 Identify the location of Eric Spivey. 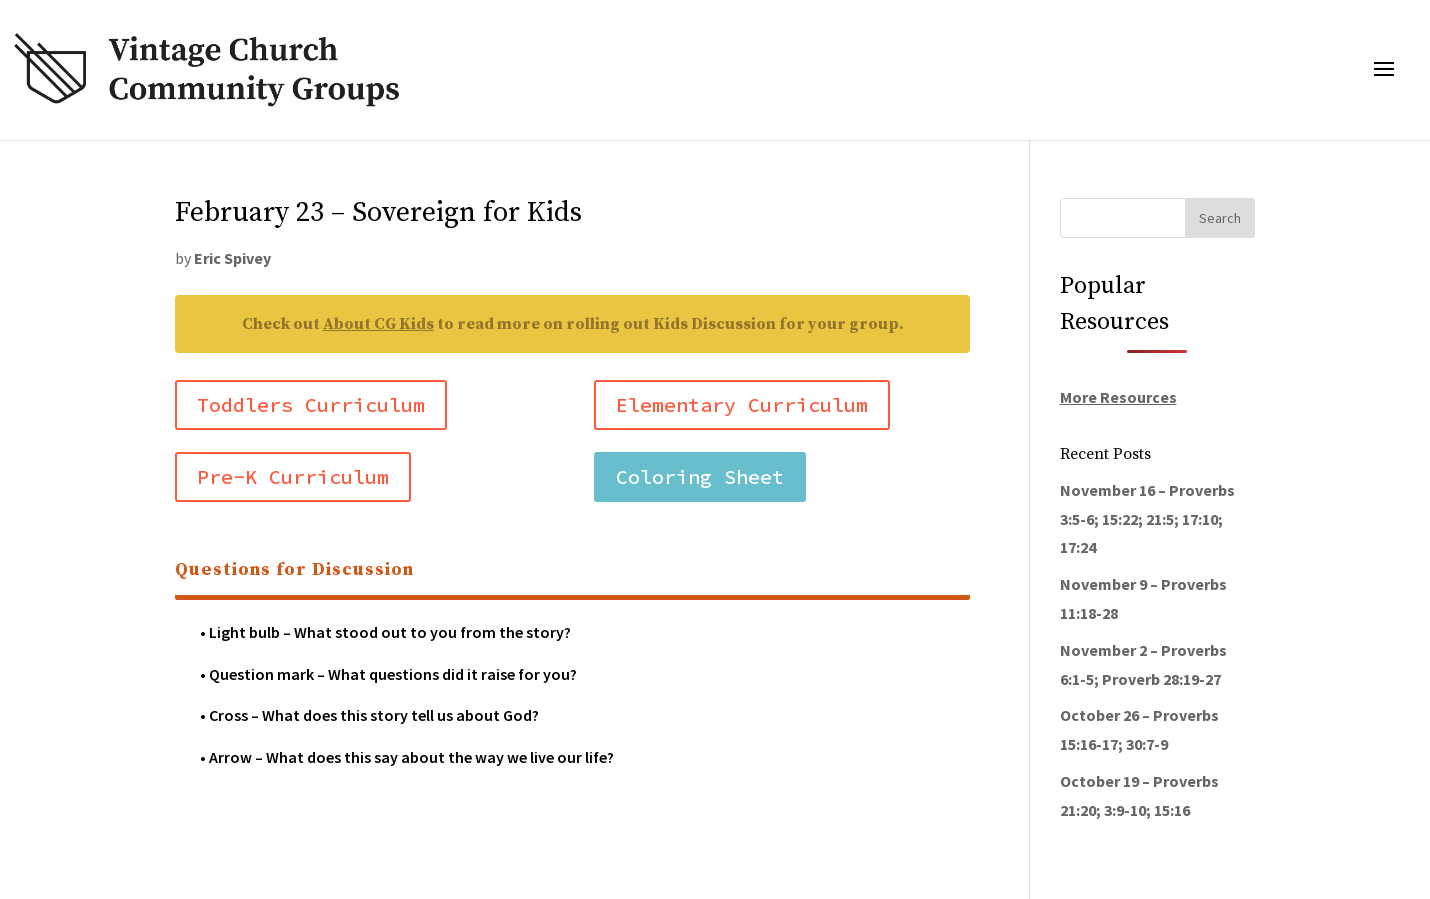
(232, 258).